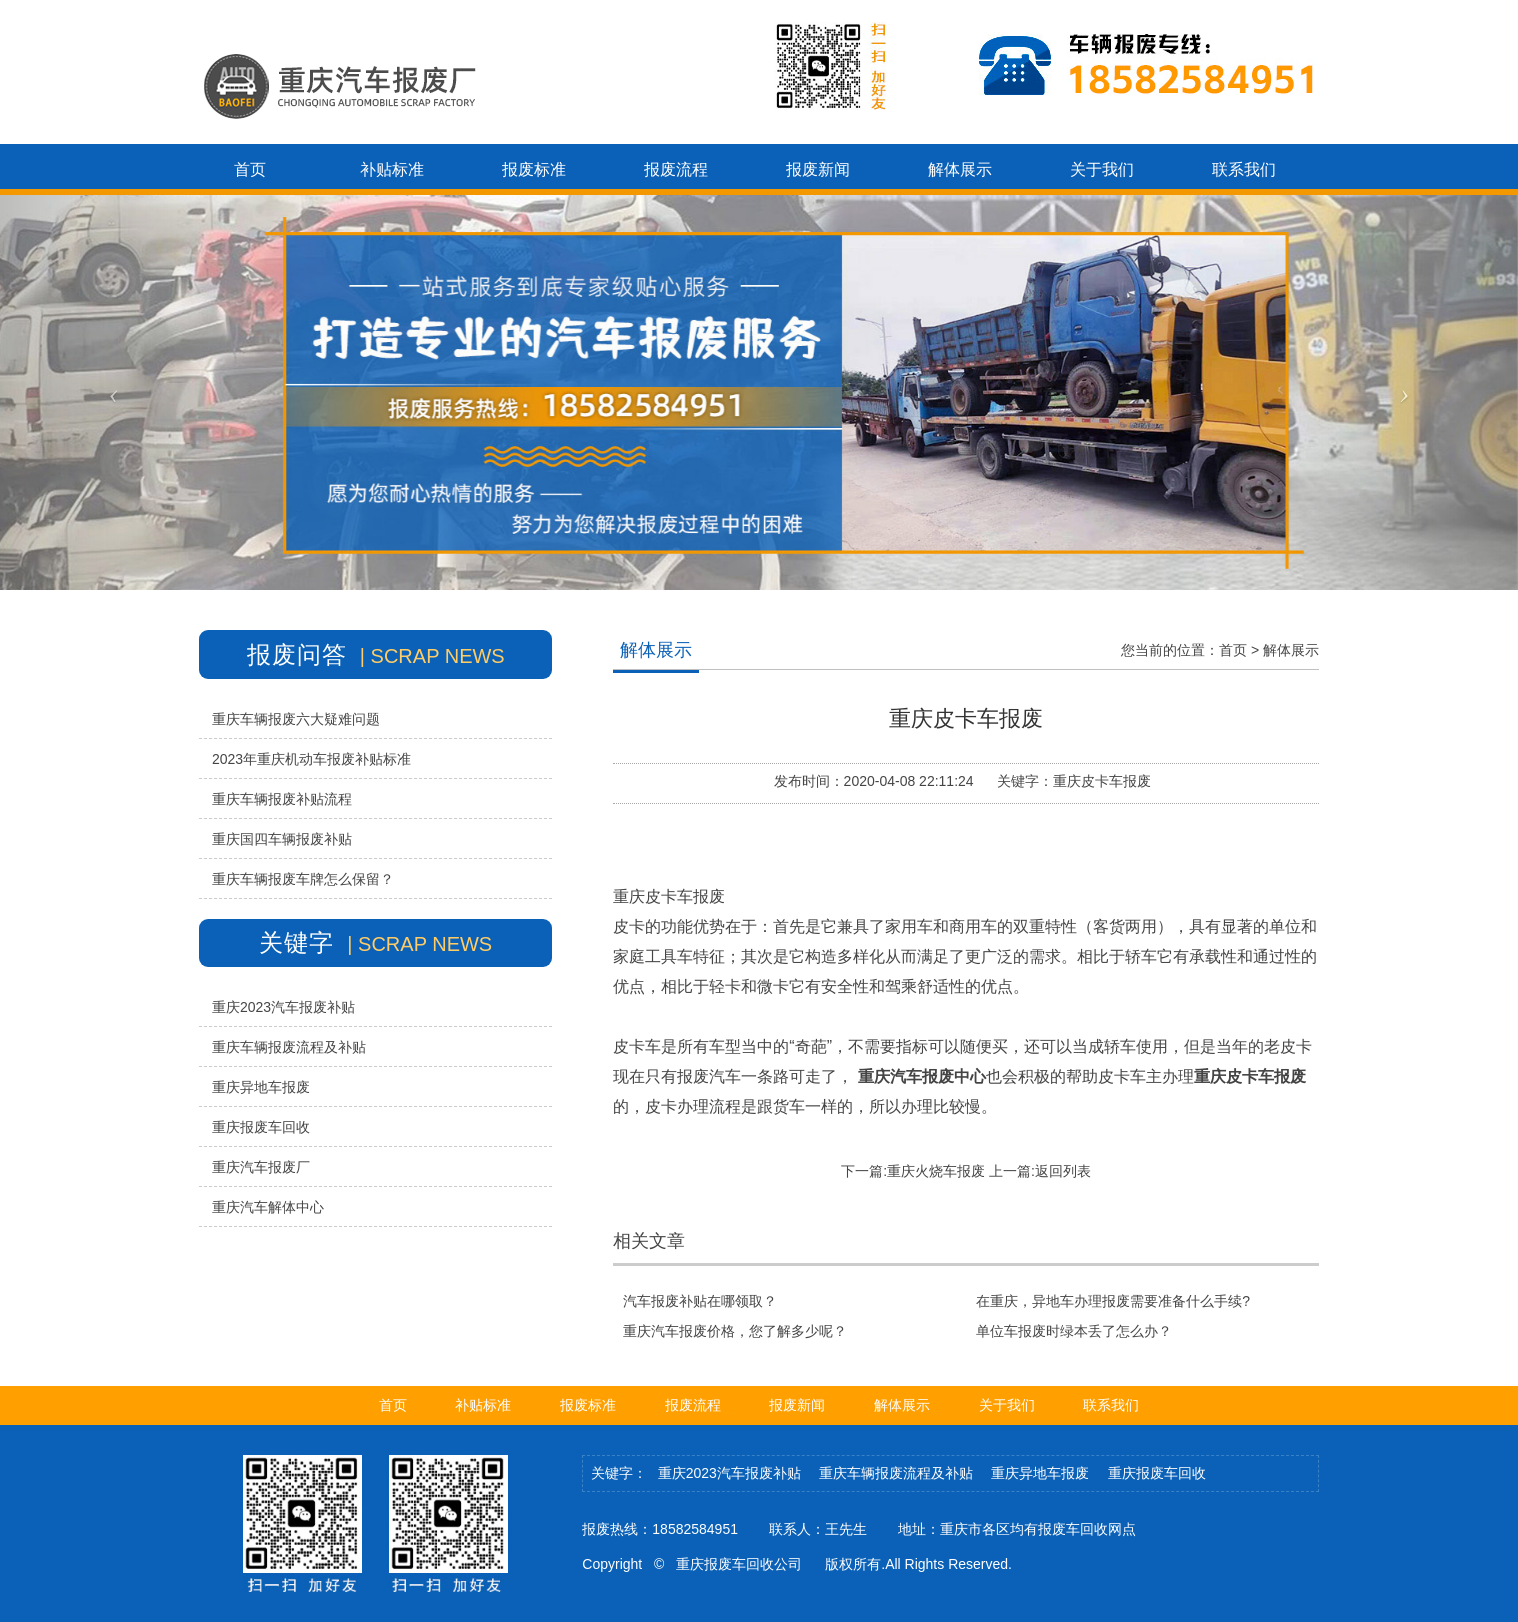 The image size is (1518, 1622). What do you see at coordinates (588, 1405) in the screenshot?
I see `报废标准` at bounding box center [588, 1405].